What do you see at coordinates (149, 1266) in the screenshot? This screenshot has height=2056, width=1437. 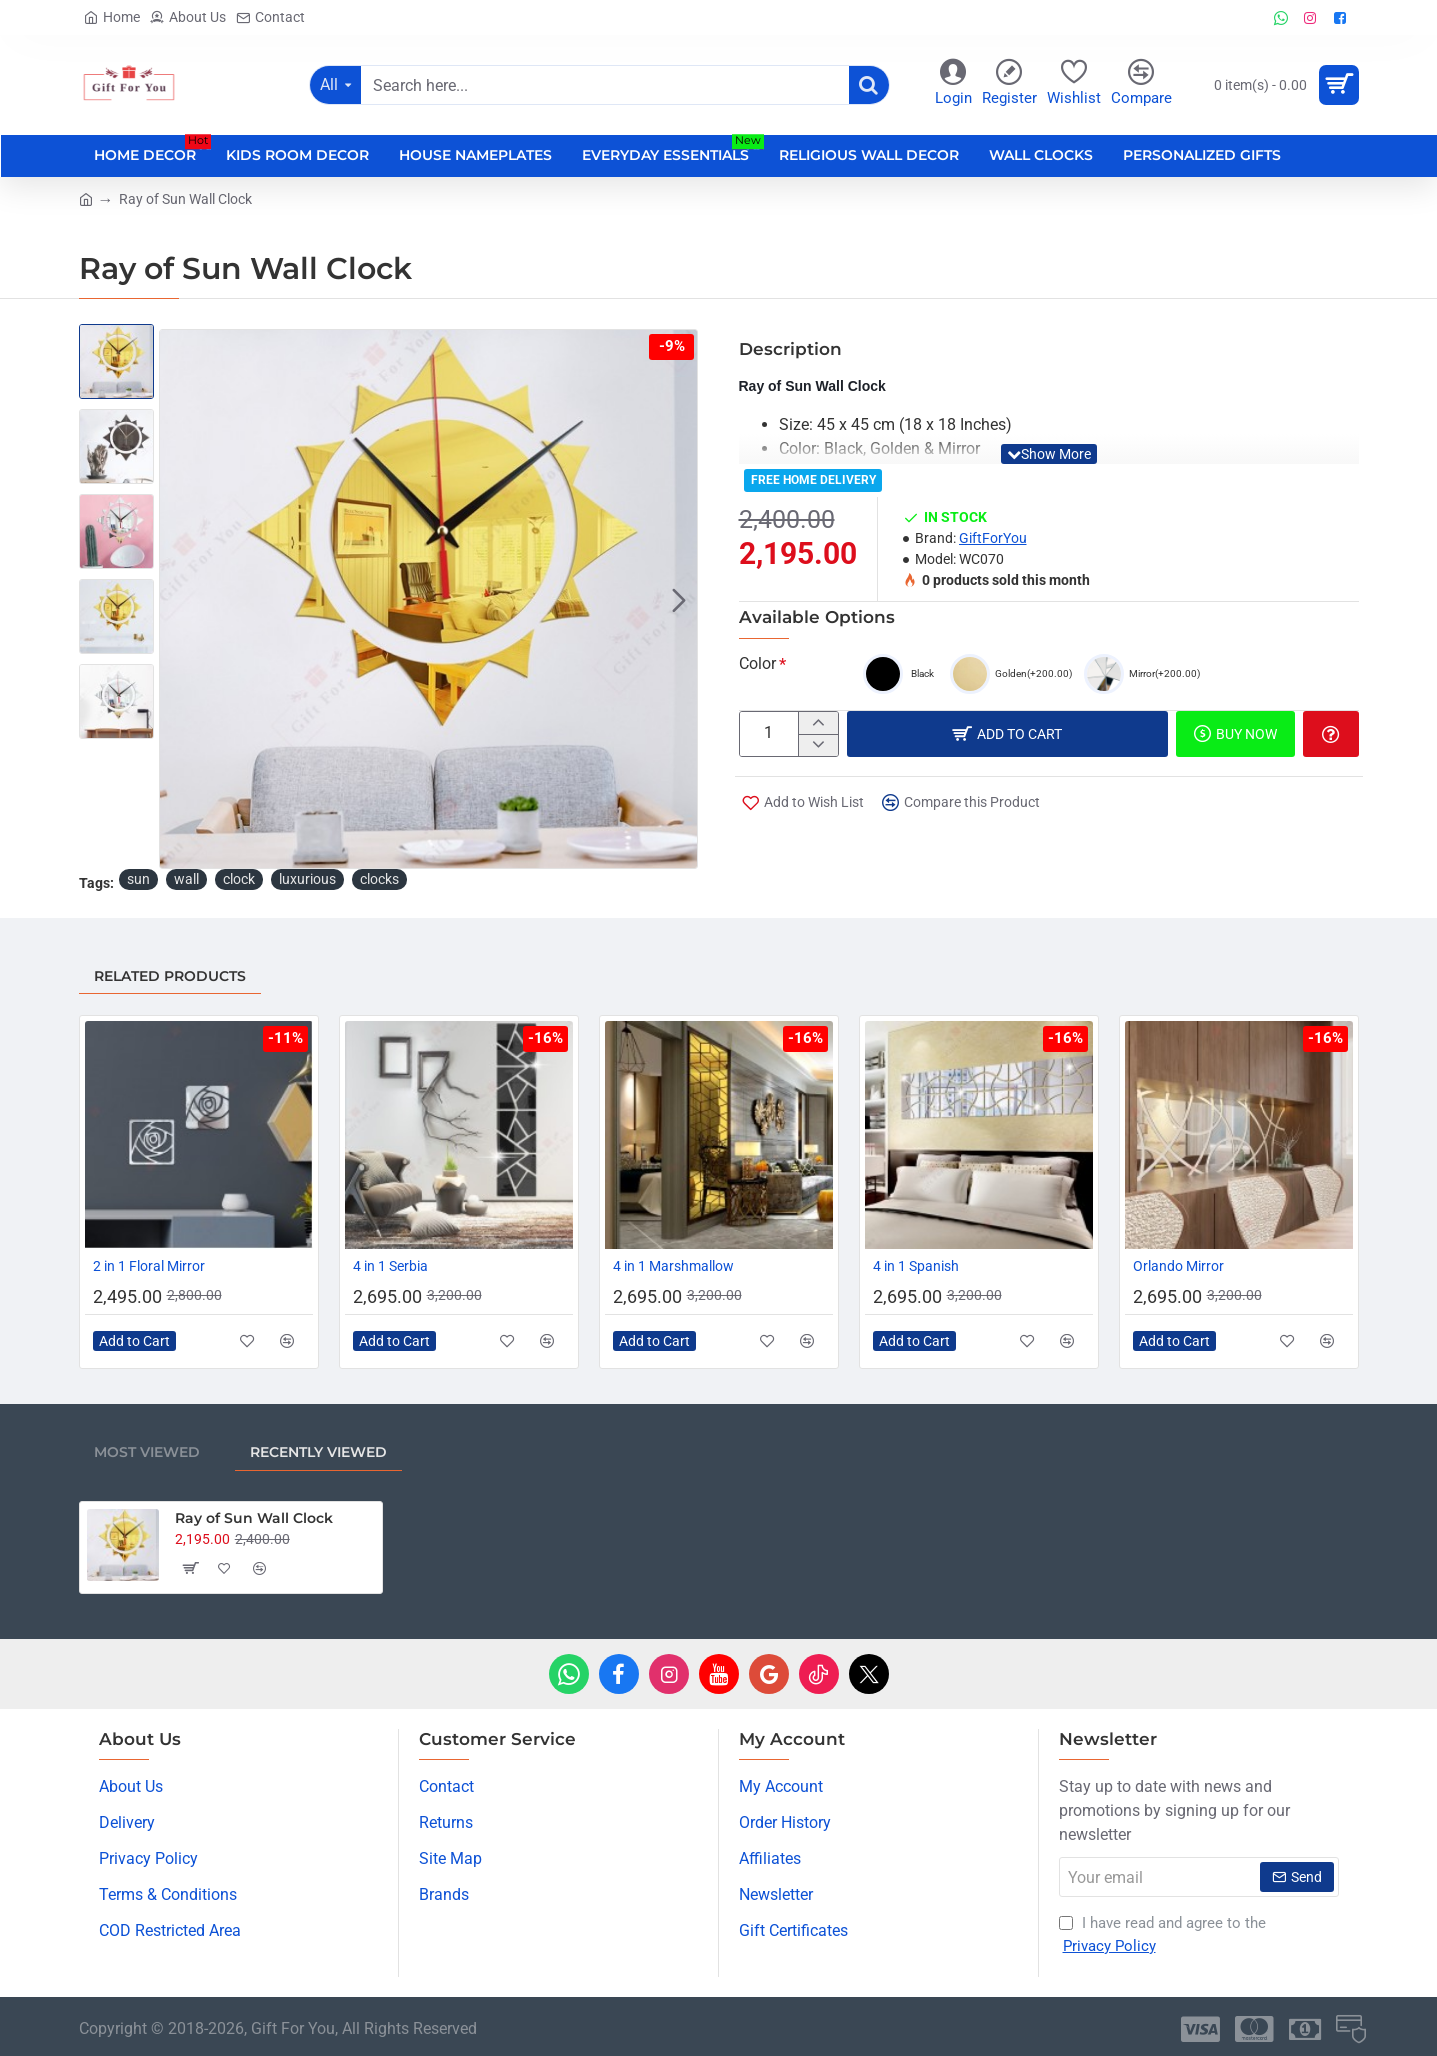 I see `2 in 1 Floral Mirror` at bounding box center [149, 1266].